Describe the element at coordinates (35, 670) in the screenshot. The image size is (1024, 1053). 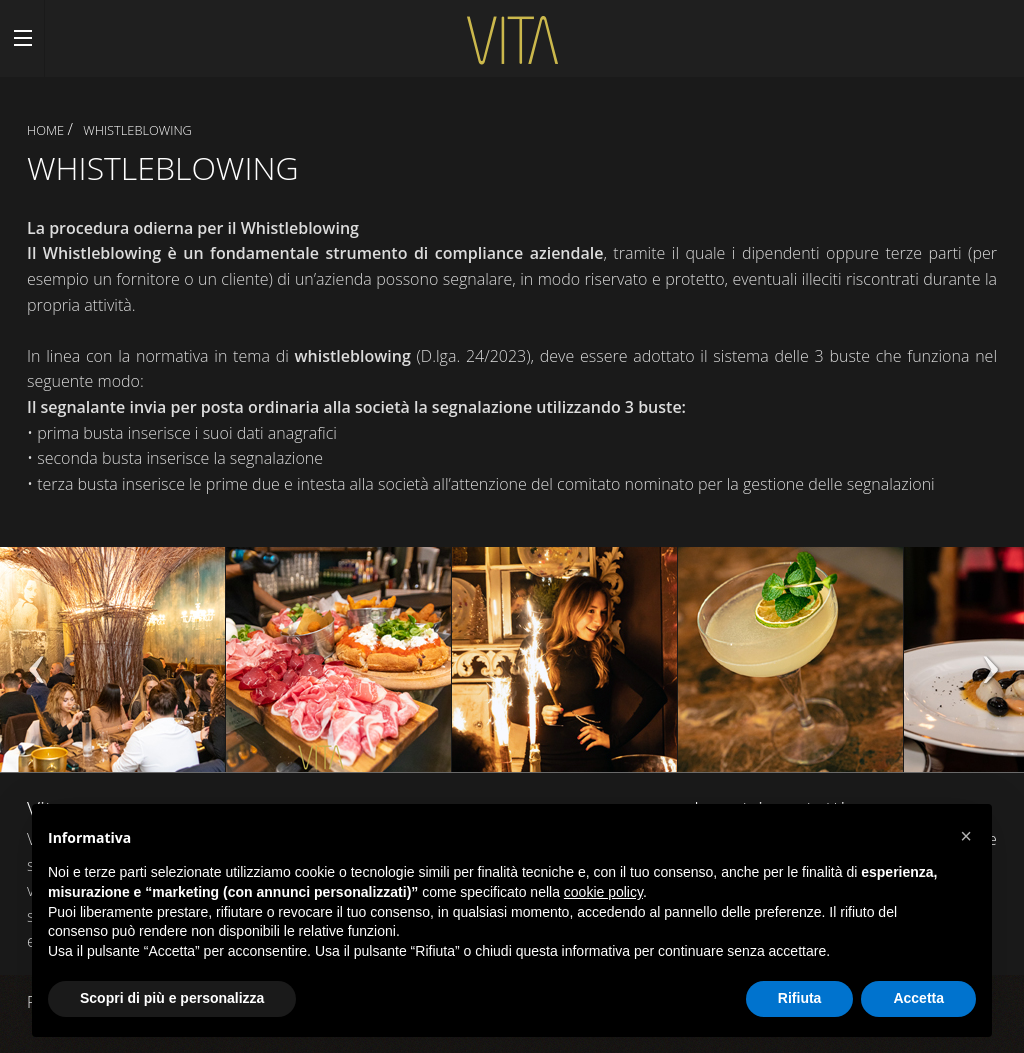
I see `Previous [previous]` at that location.